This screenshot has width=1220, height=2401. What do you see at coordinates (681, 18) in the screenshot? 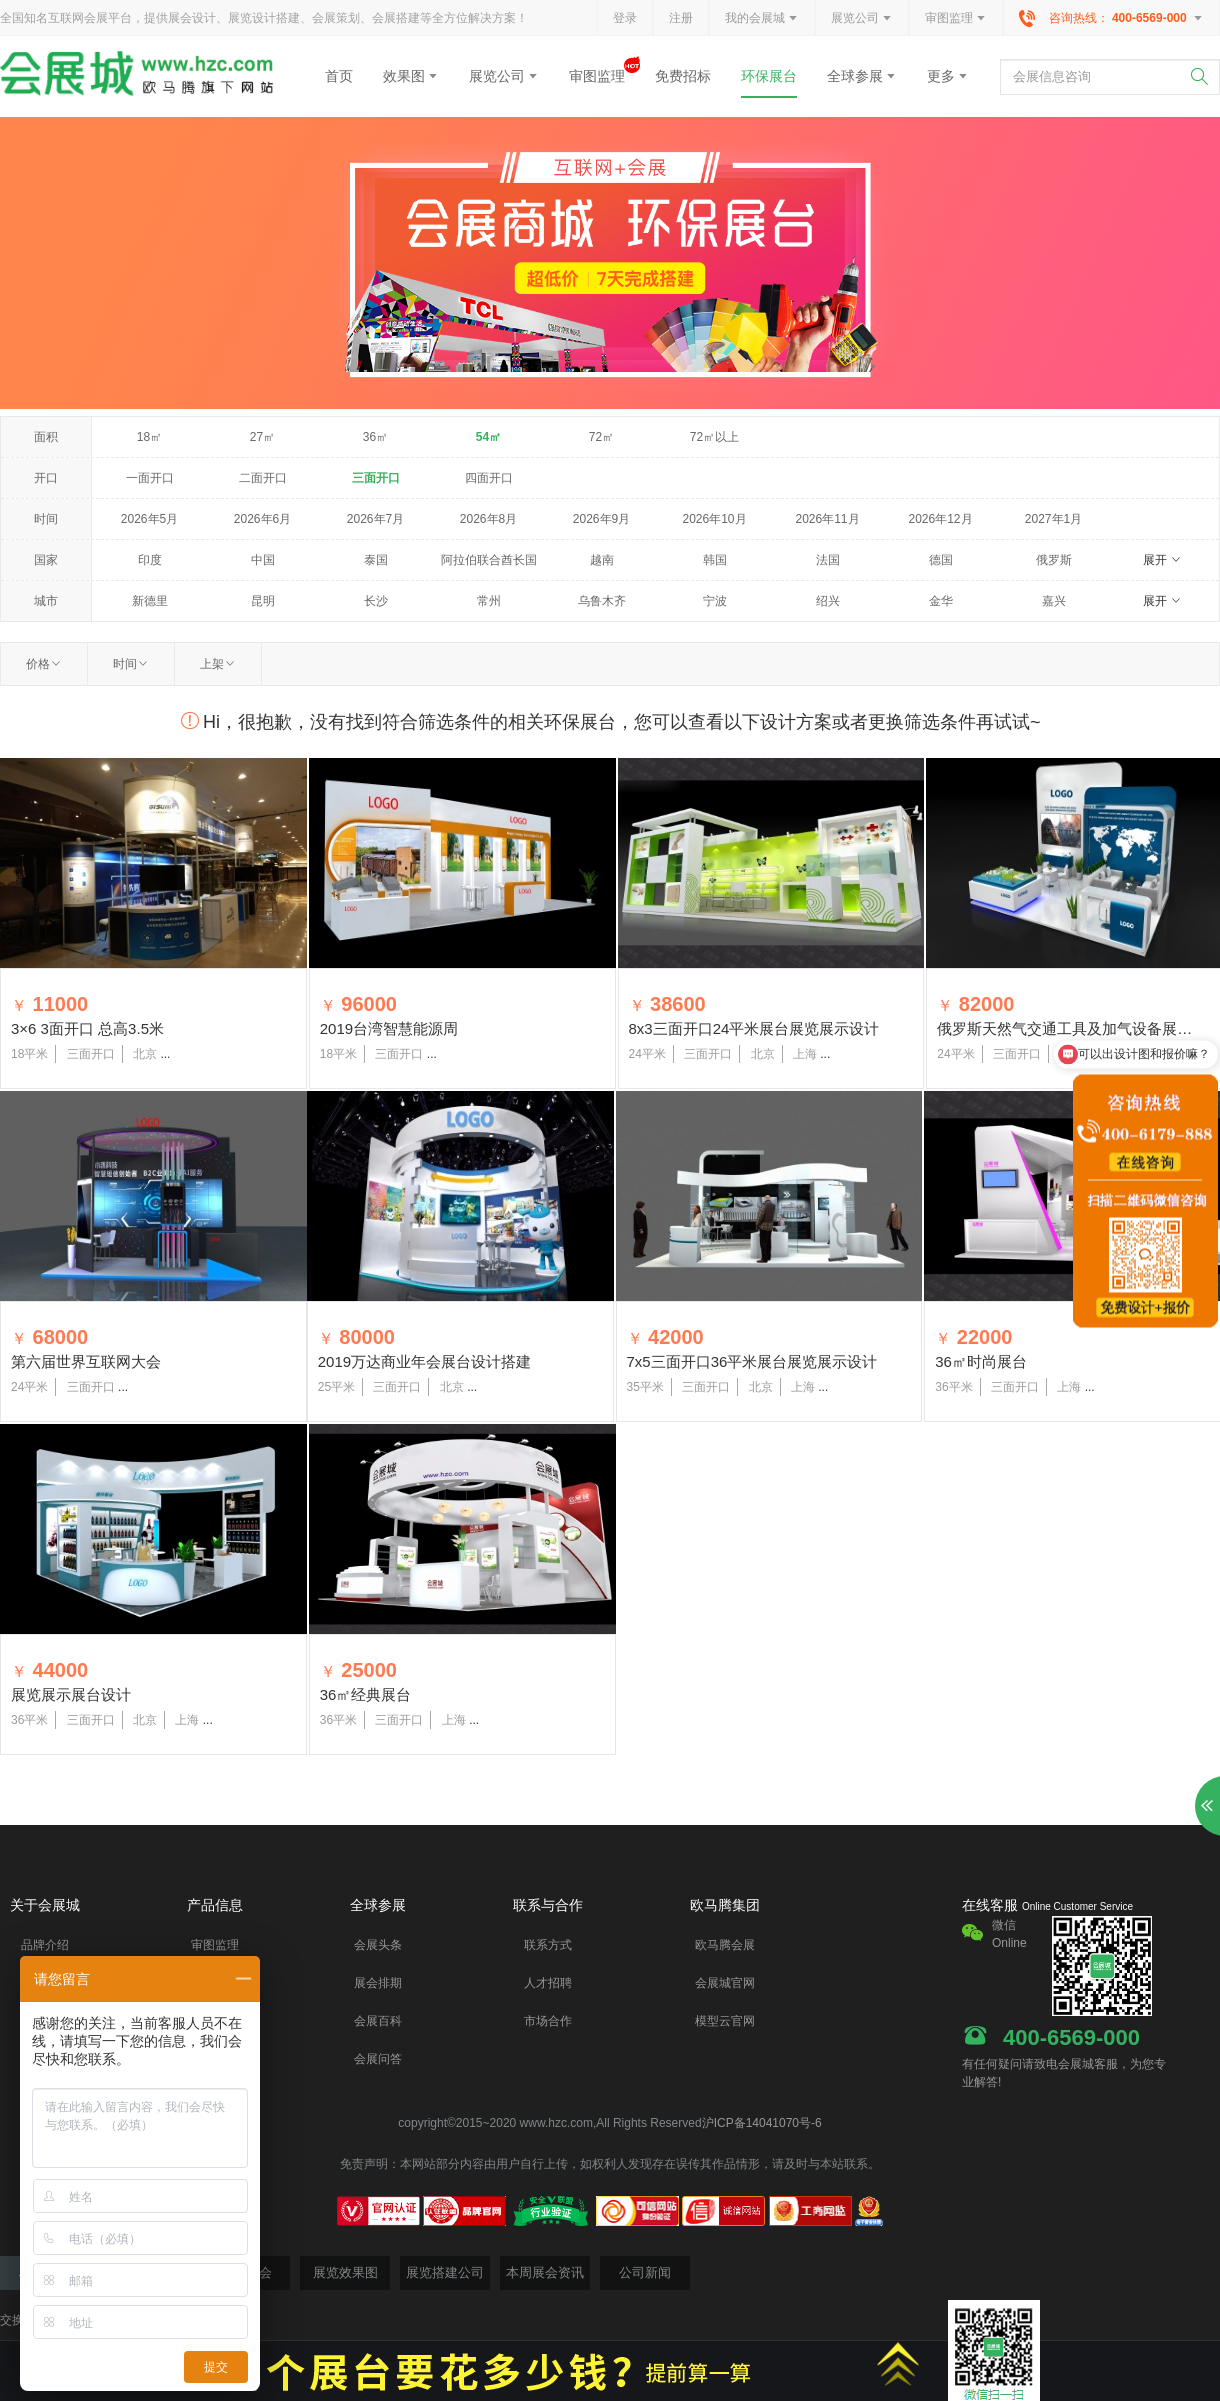
I see `注册` at bounding box center [681, 18].